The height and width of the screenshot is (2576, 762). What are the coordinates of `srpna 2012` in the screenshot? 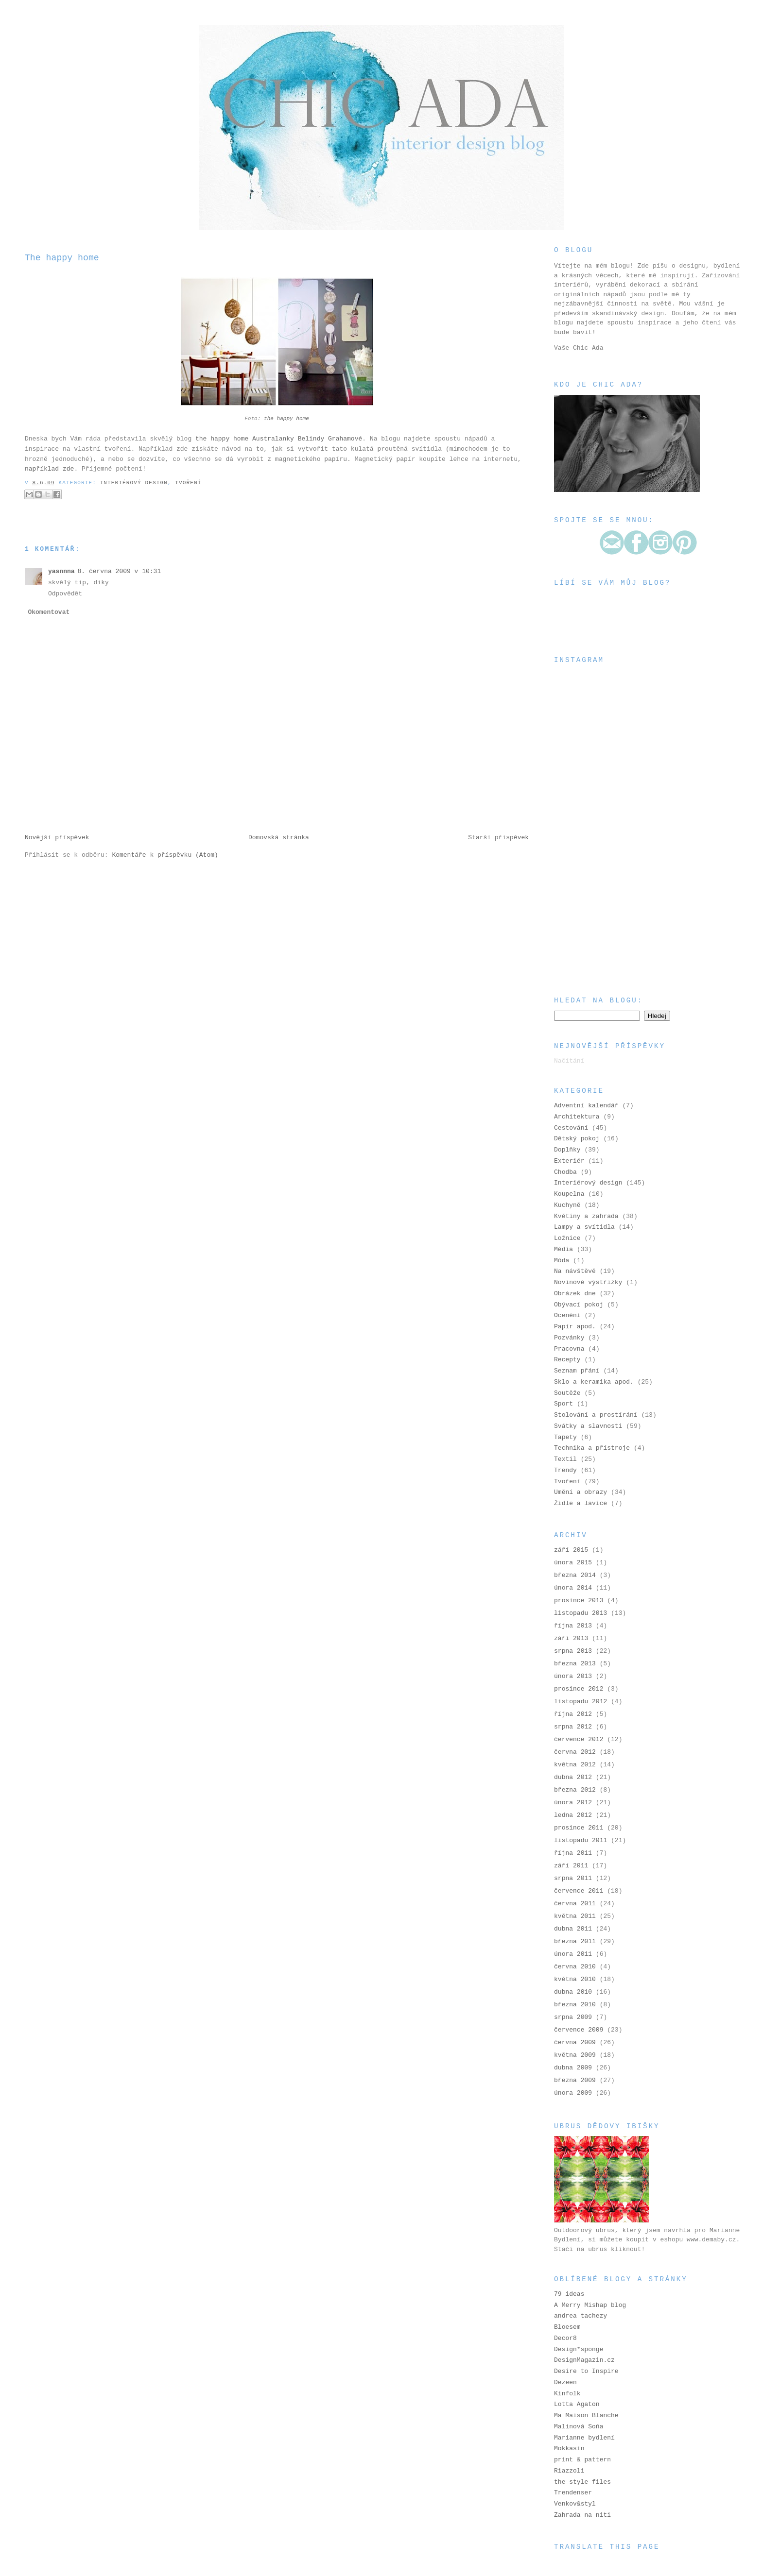 It's located at (573, 1726).